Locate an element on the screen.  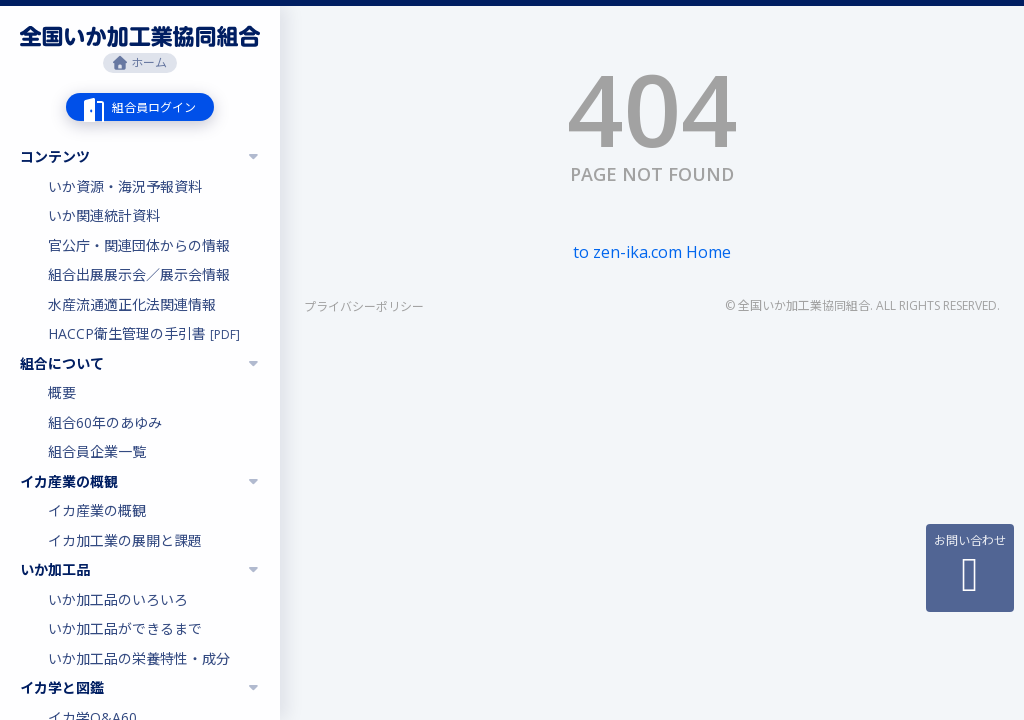
官公庁・関連団体からの情報 is located at coordinates (139, 245).